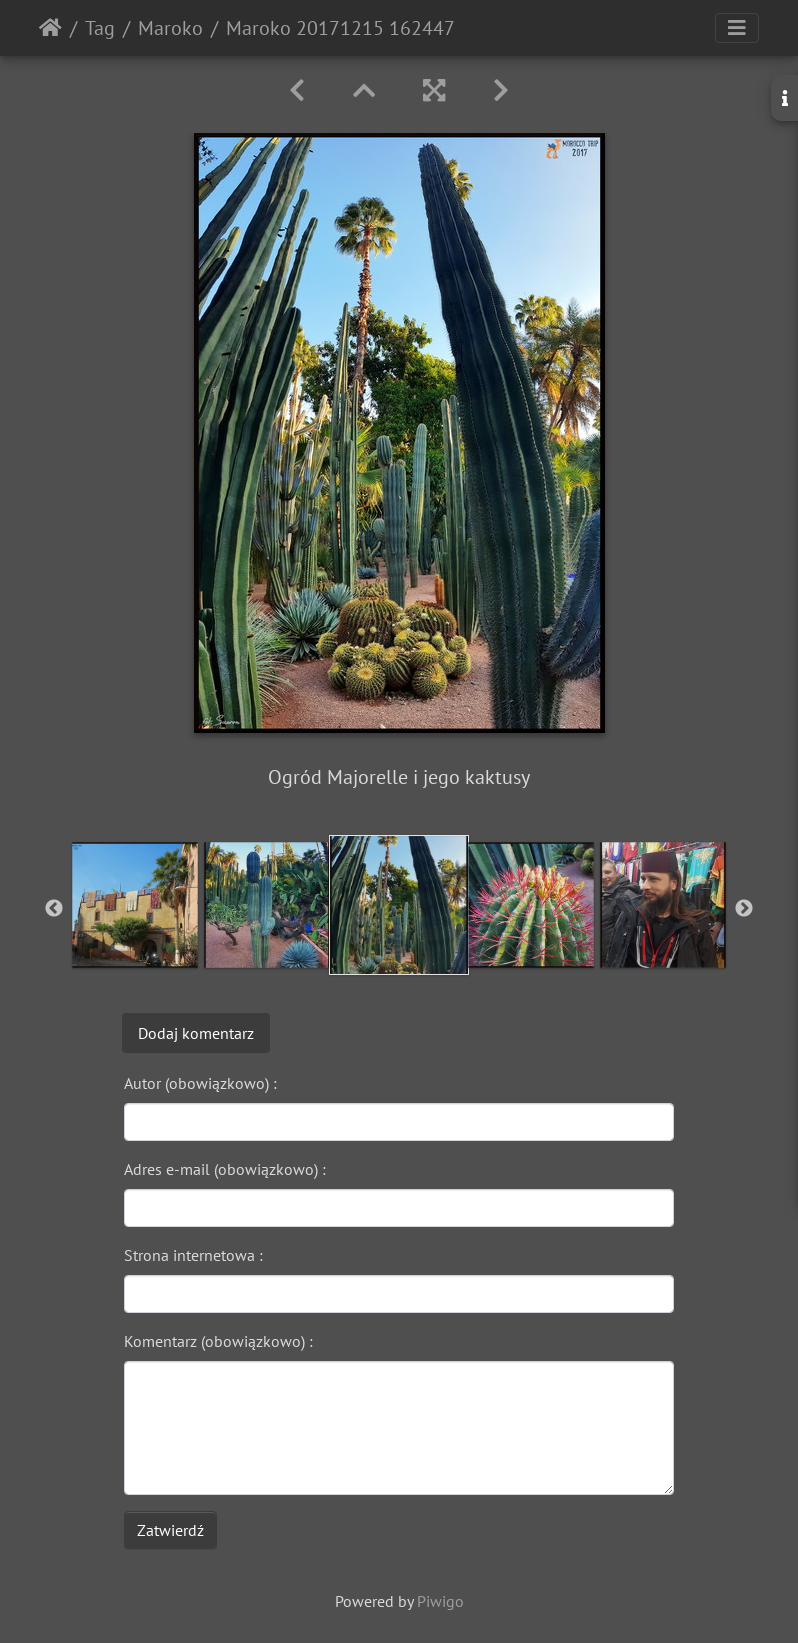 This screenshot has height=1643, width=798. Describe the element at coordinates (200, 1083) in the screenshot. I see `Autor (obowiązkowo) :` at that location.